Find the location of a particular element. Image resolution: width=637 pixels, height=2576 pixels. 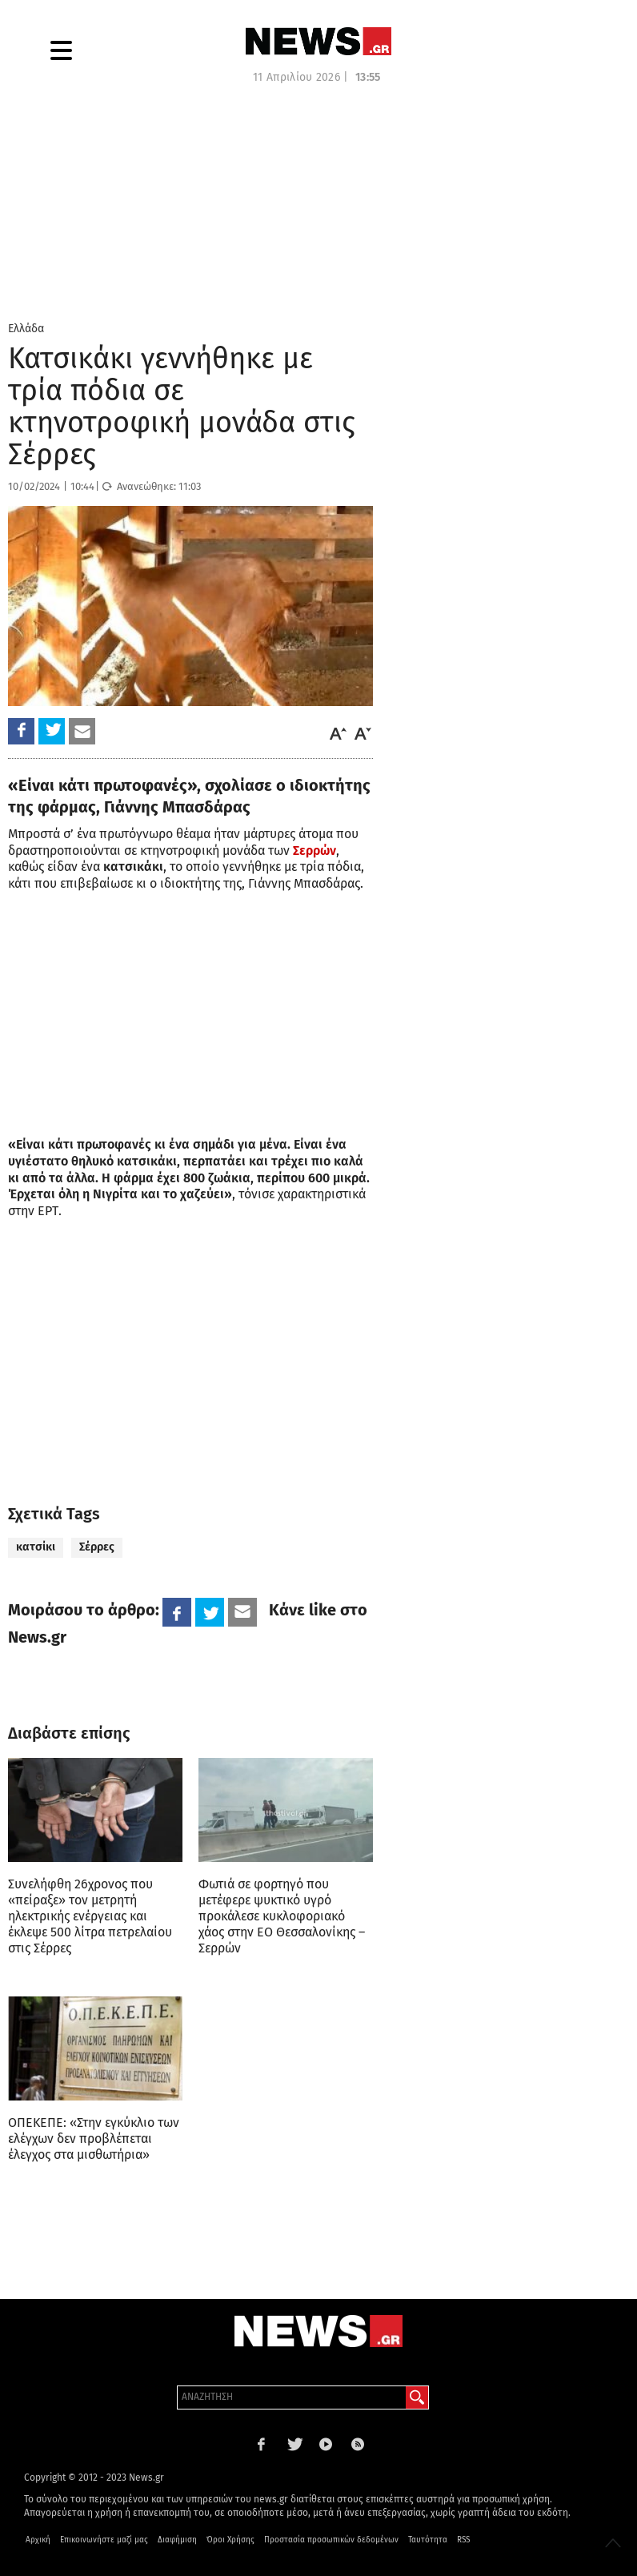

Ελλάδα is located at coordinates (26, 328).